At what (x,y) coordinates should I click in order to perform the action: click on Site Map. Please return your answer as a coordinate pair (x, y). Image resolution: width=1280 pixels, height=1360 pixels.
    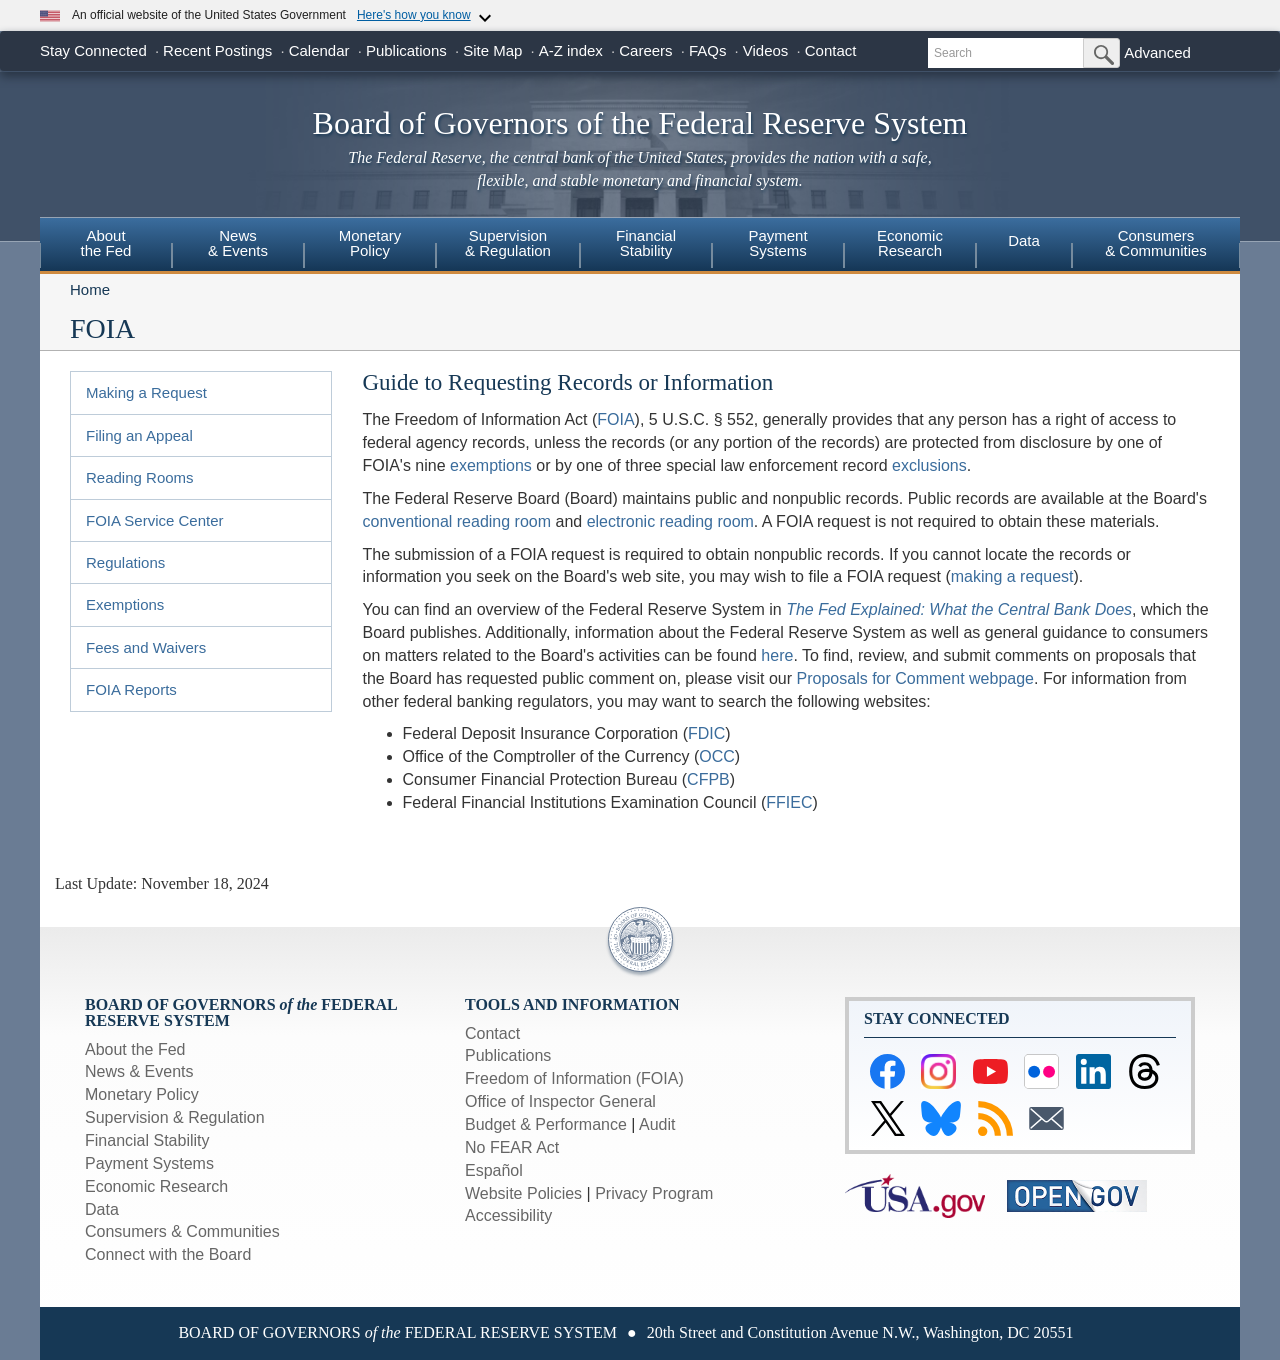
    Looking at the image, I should click on (492, 50).